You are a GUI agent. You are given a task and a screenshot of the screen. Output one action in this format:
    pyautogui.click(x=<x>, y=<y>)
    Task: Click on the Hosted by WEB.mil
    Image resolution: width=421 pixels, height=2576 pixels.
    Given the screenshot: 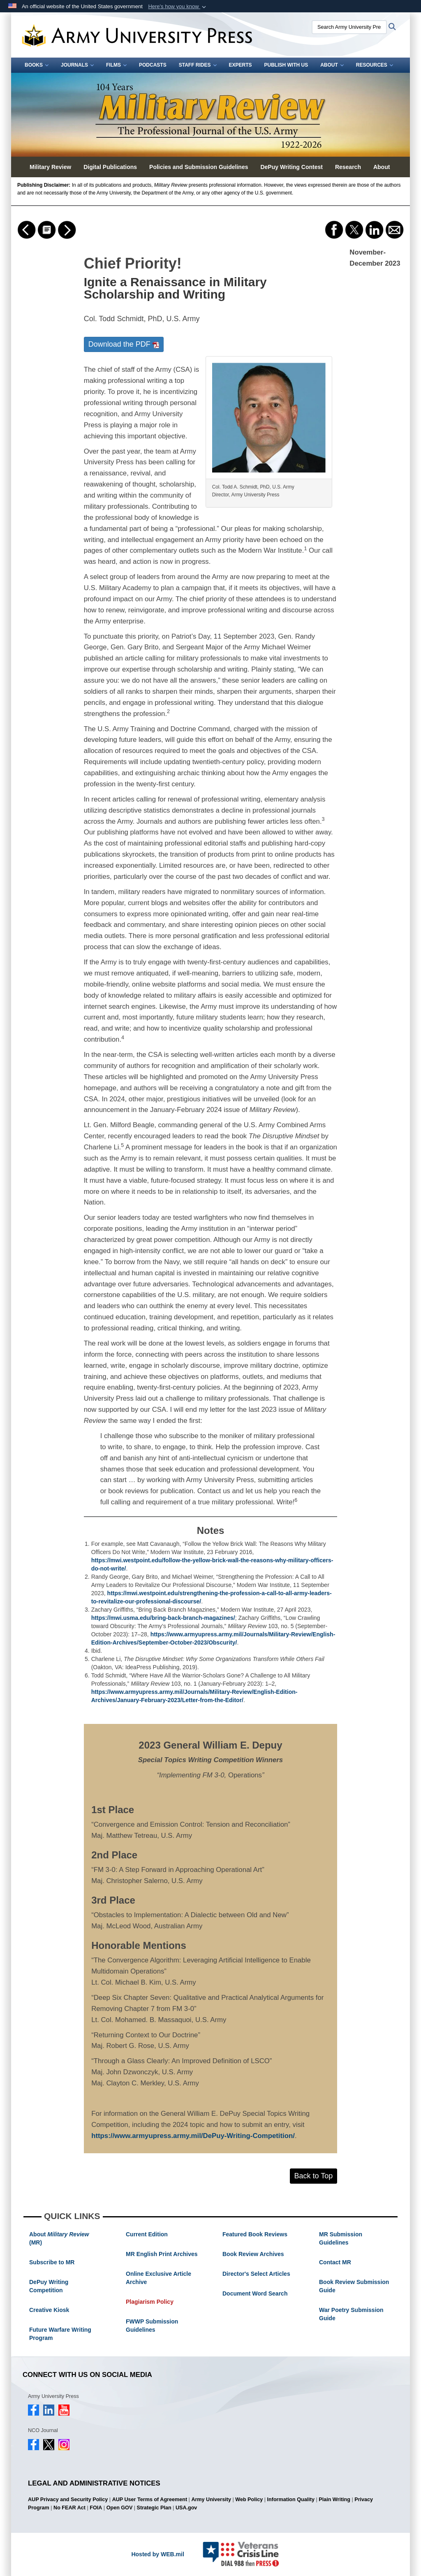 What is the action you would take?
    pyautogui.click(x=157, y=2554)
    